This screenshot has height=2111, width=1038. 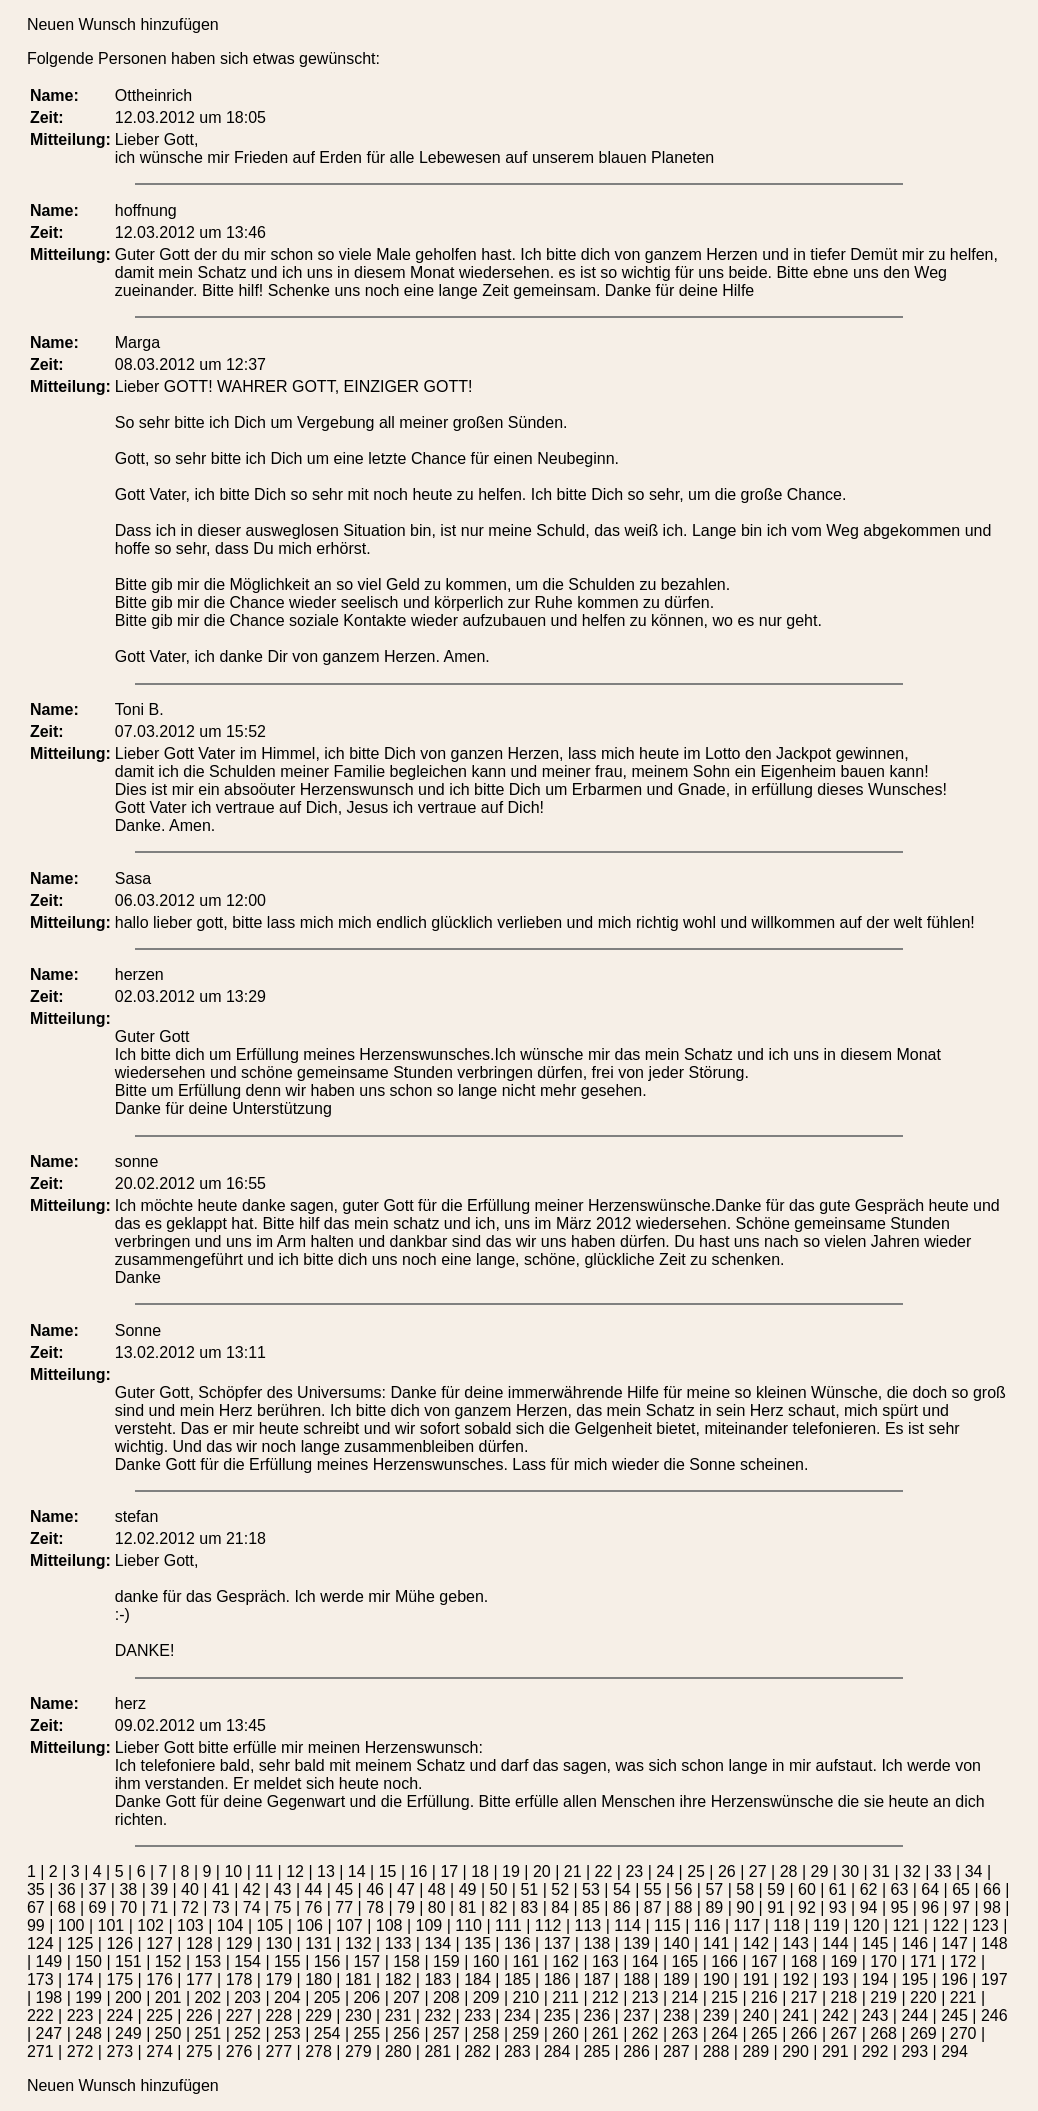 I want to click on 269, so click(x=923, y=2033).